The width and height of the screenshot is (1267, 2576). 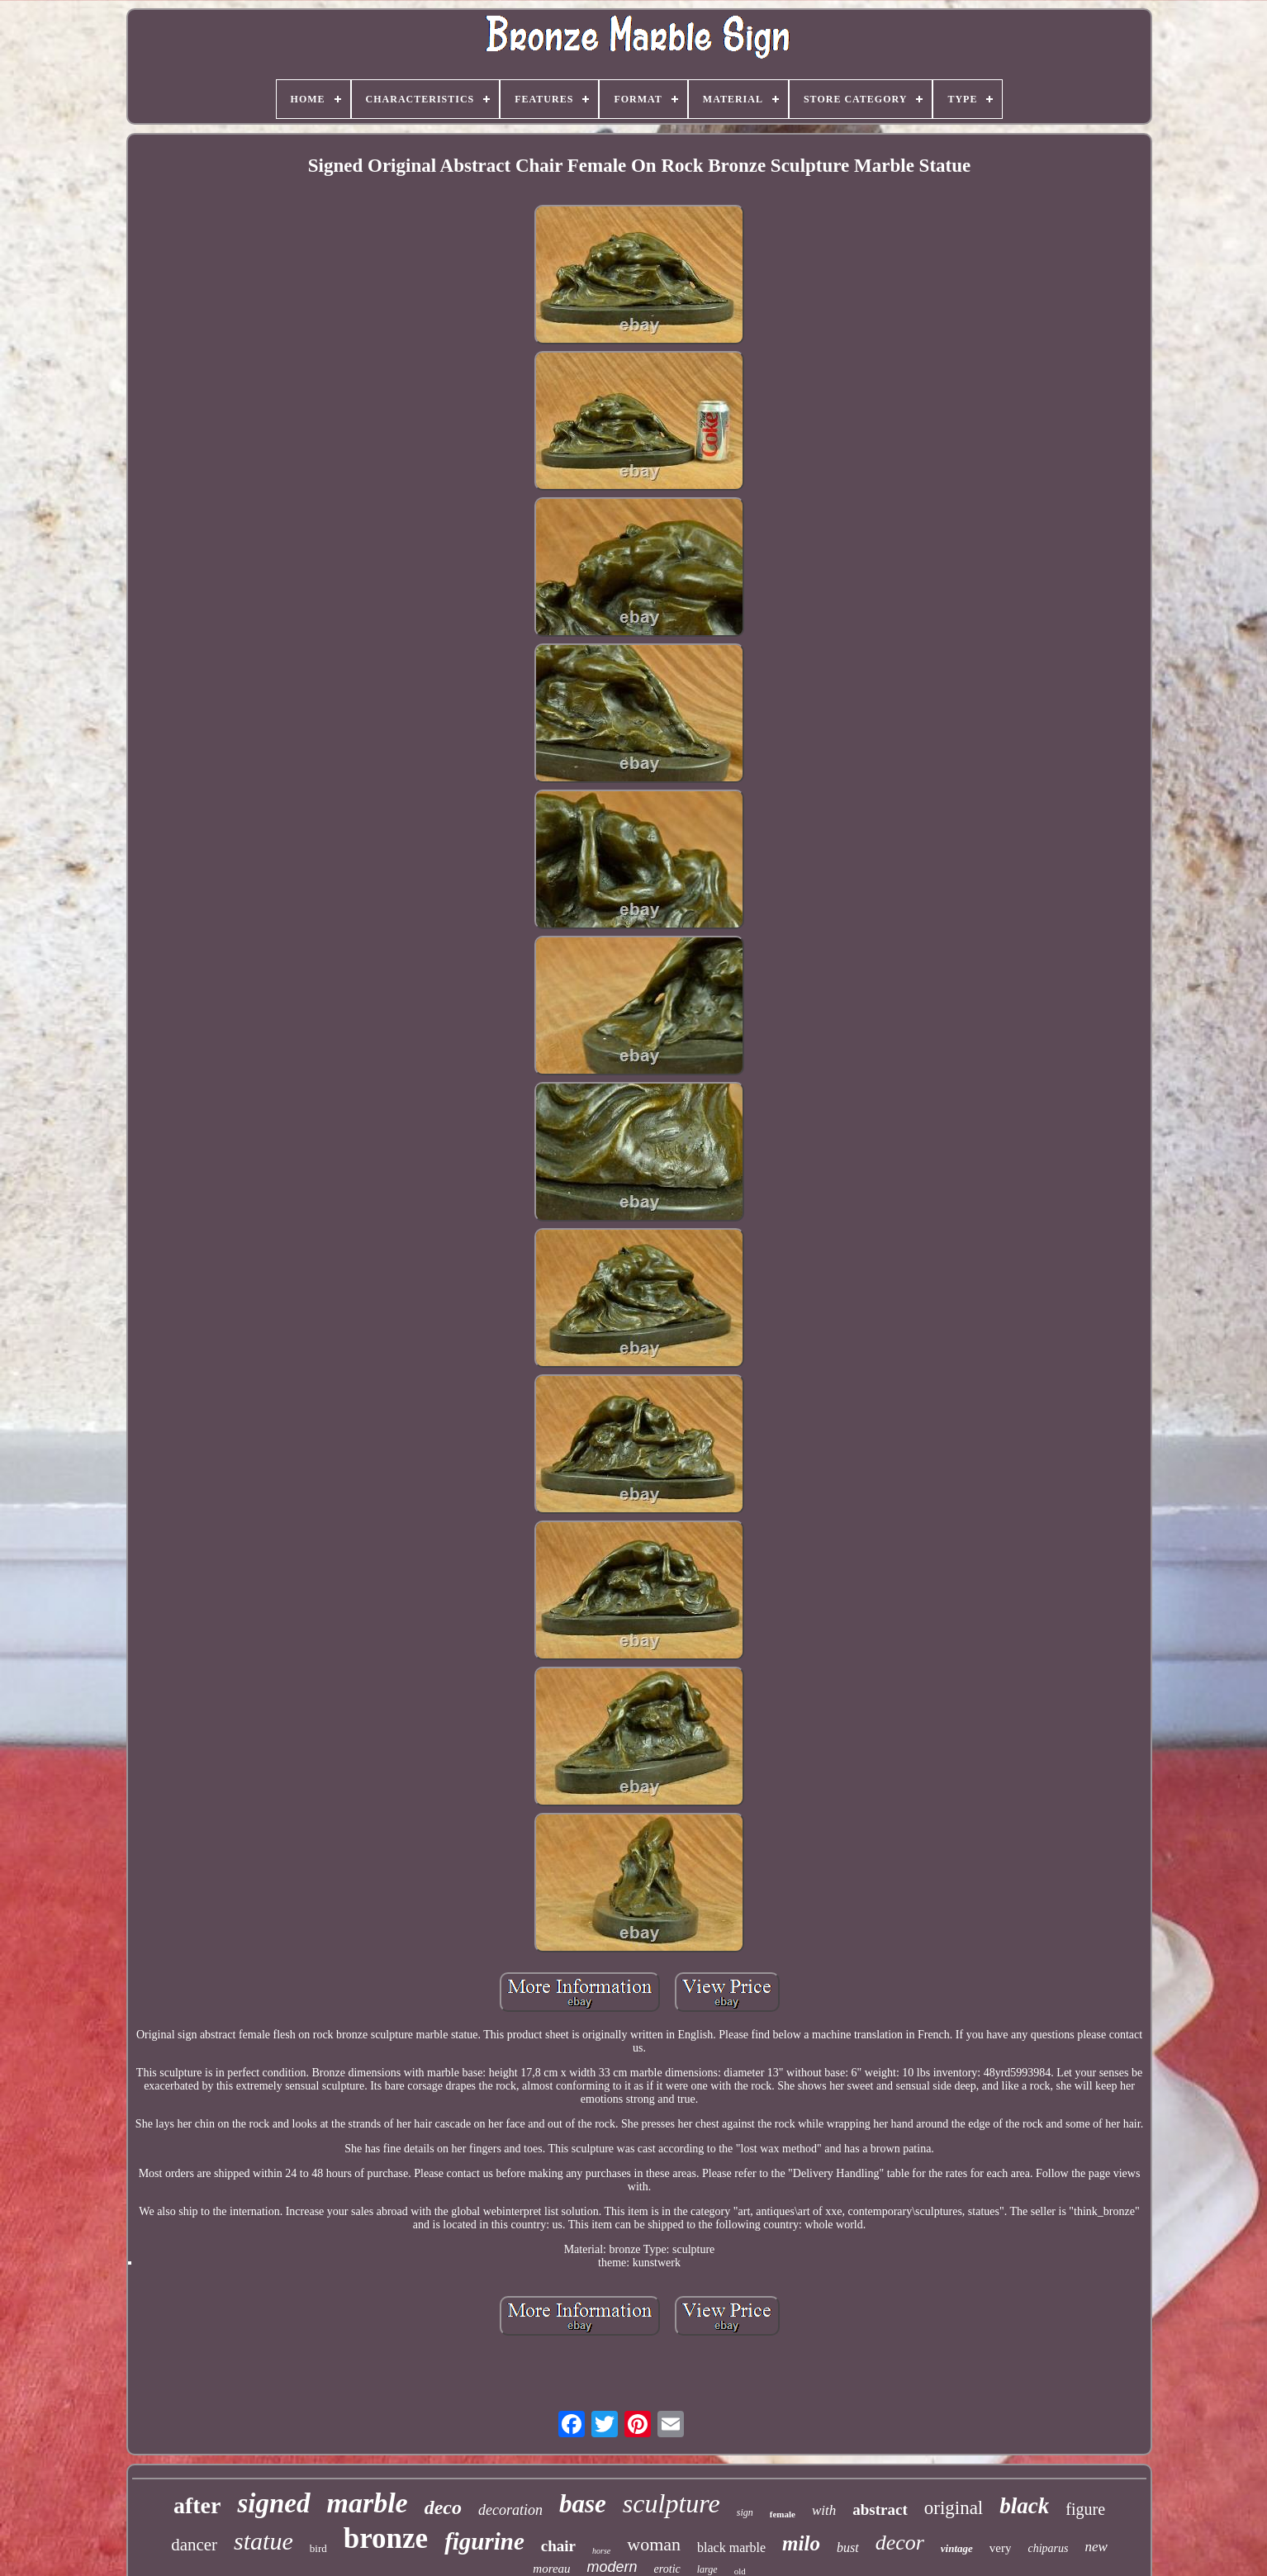 What do you see at coordinates (1085, 2509) in the screenshot?
I see `figure` at bounding box center [1085, 2509].